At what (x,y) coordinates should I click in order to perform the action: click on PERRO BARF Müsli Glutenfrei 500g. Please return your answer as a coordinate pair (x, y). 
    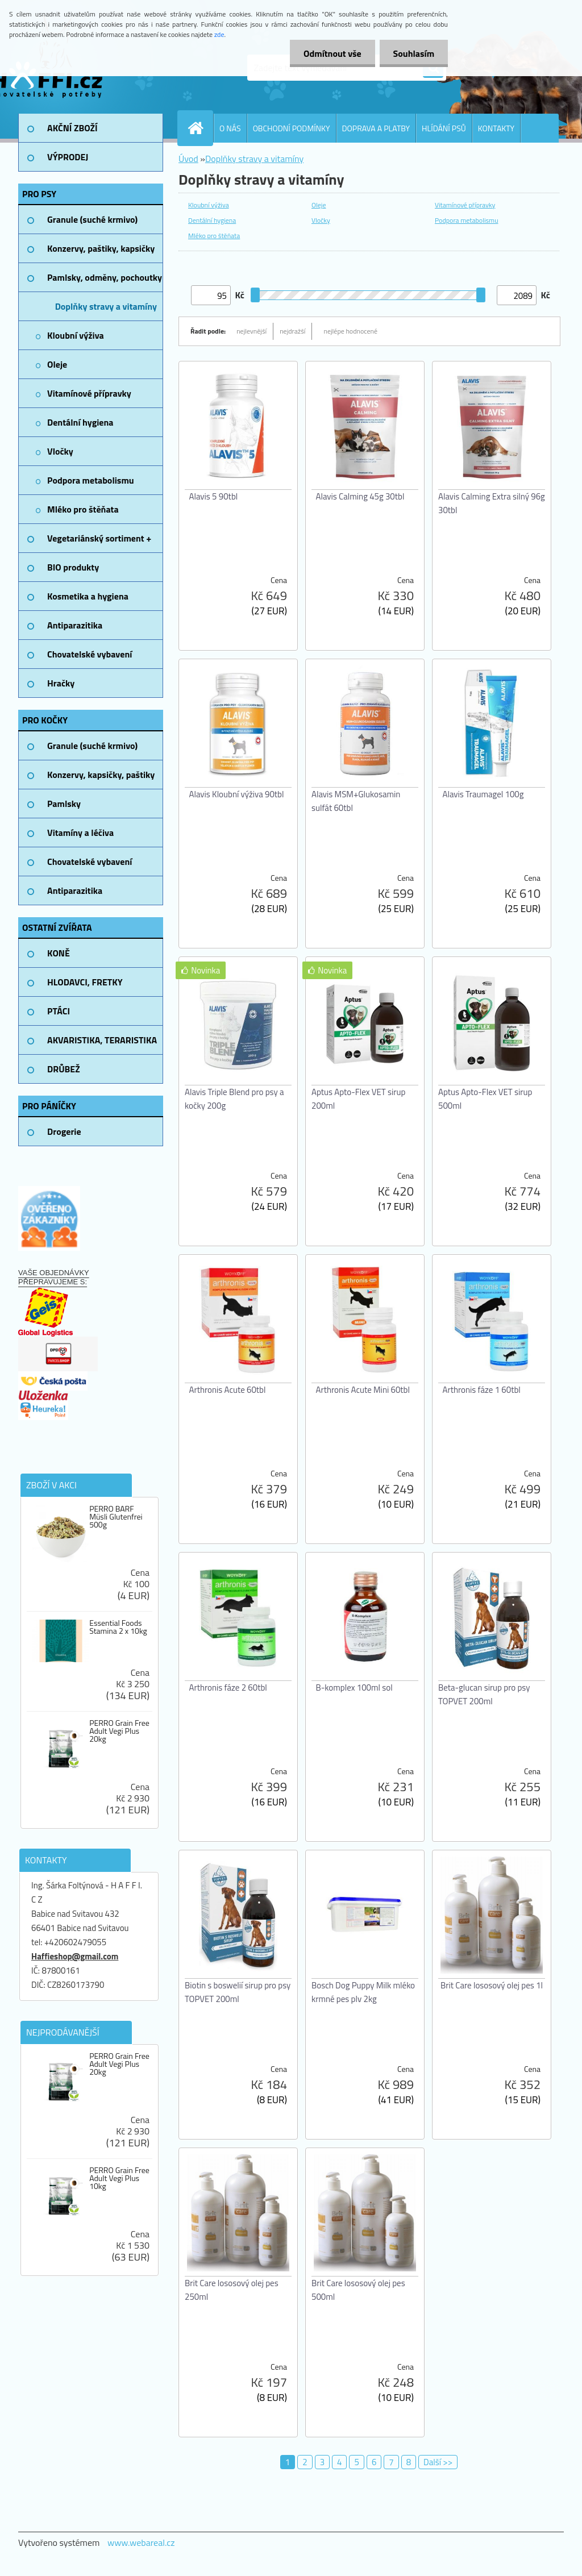
    Looking at the image, I should click on (115, 1517).